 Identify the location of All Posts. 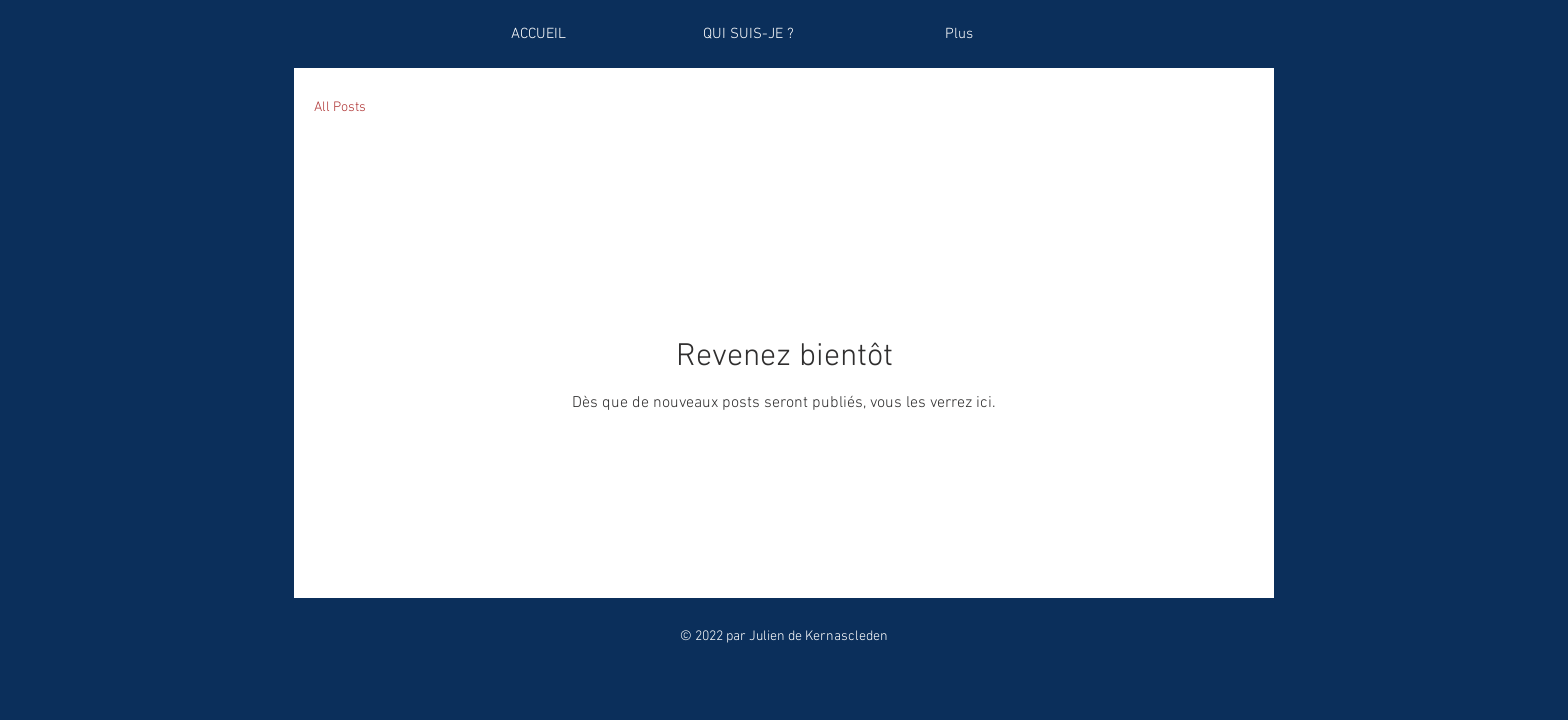
(340, 107).